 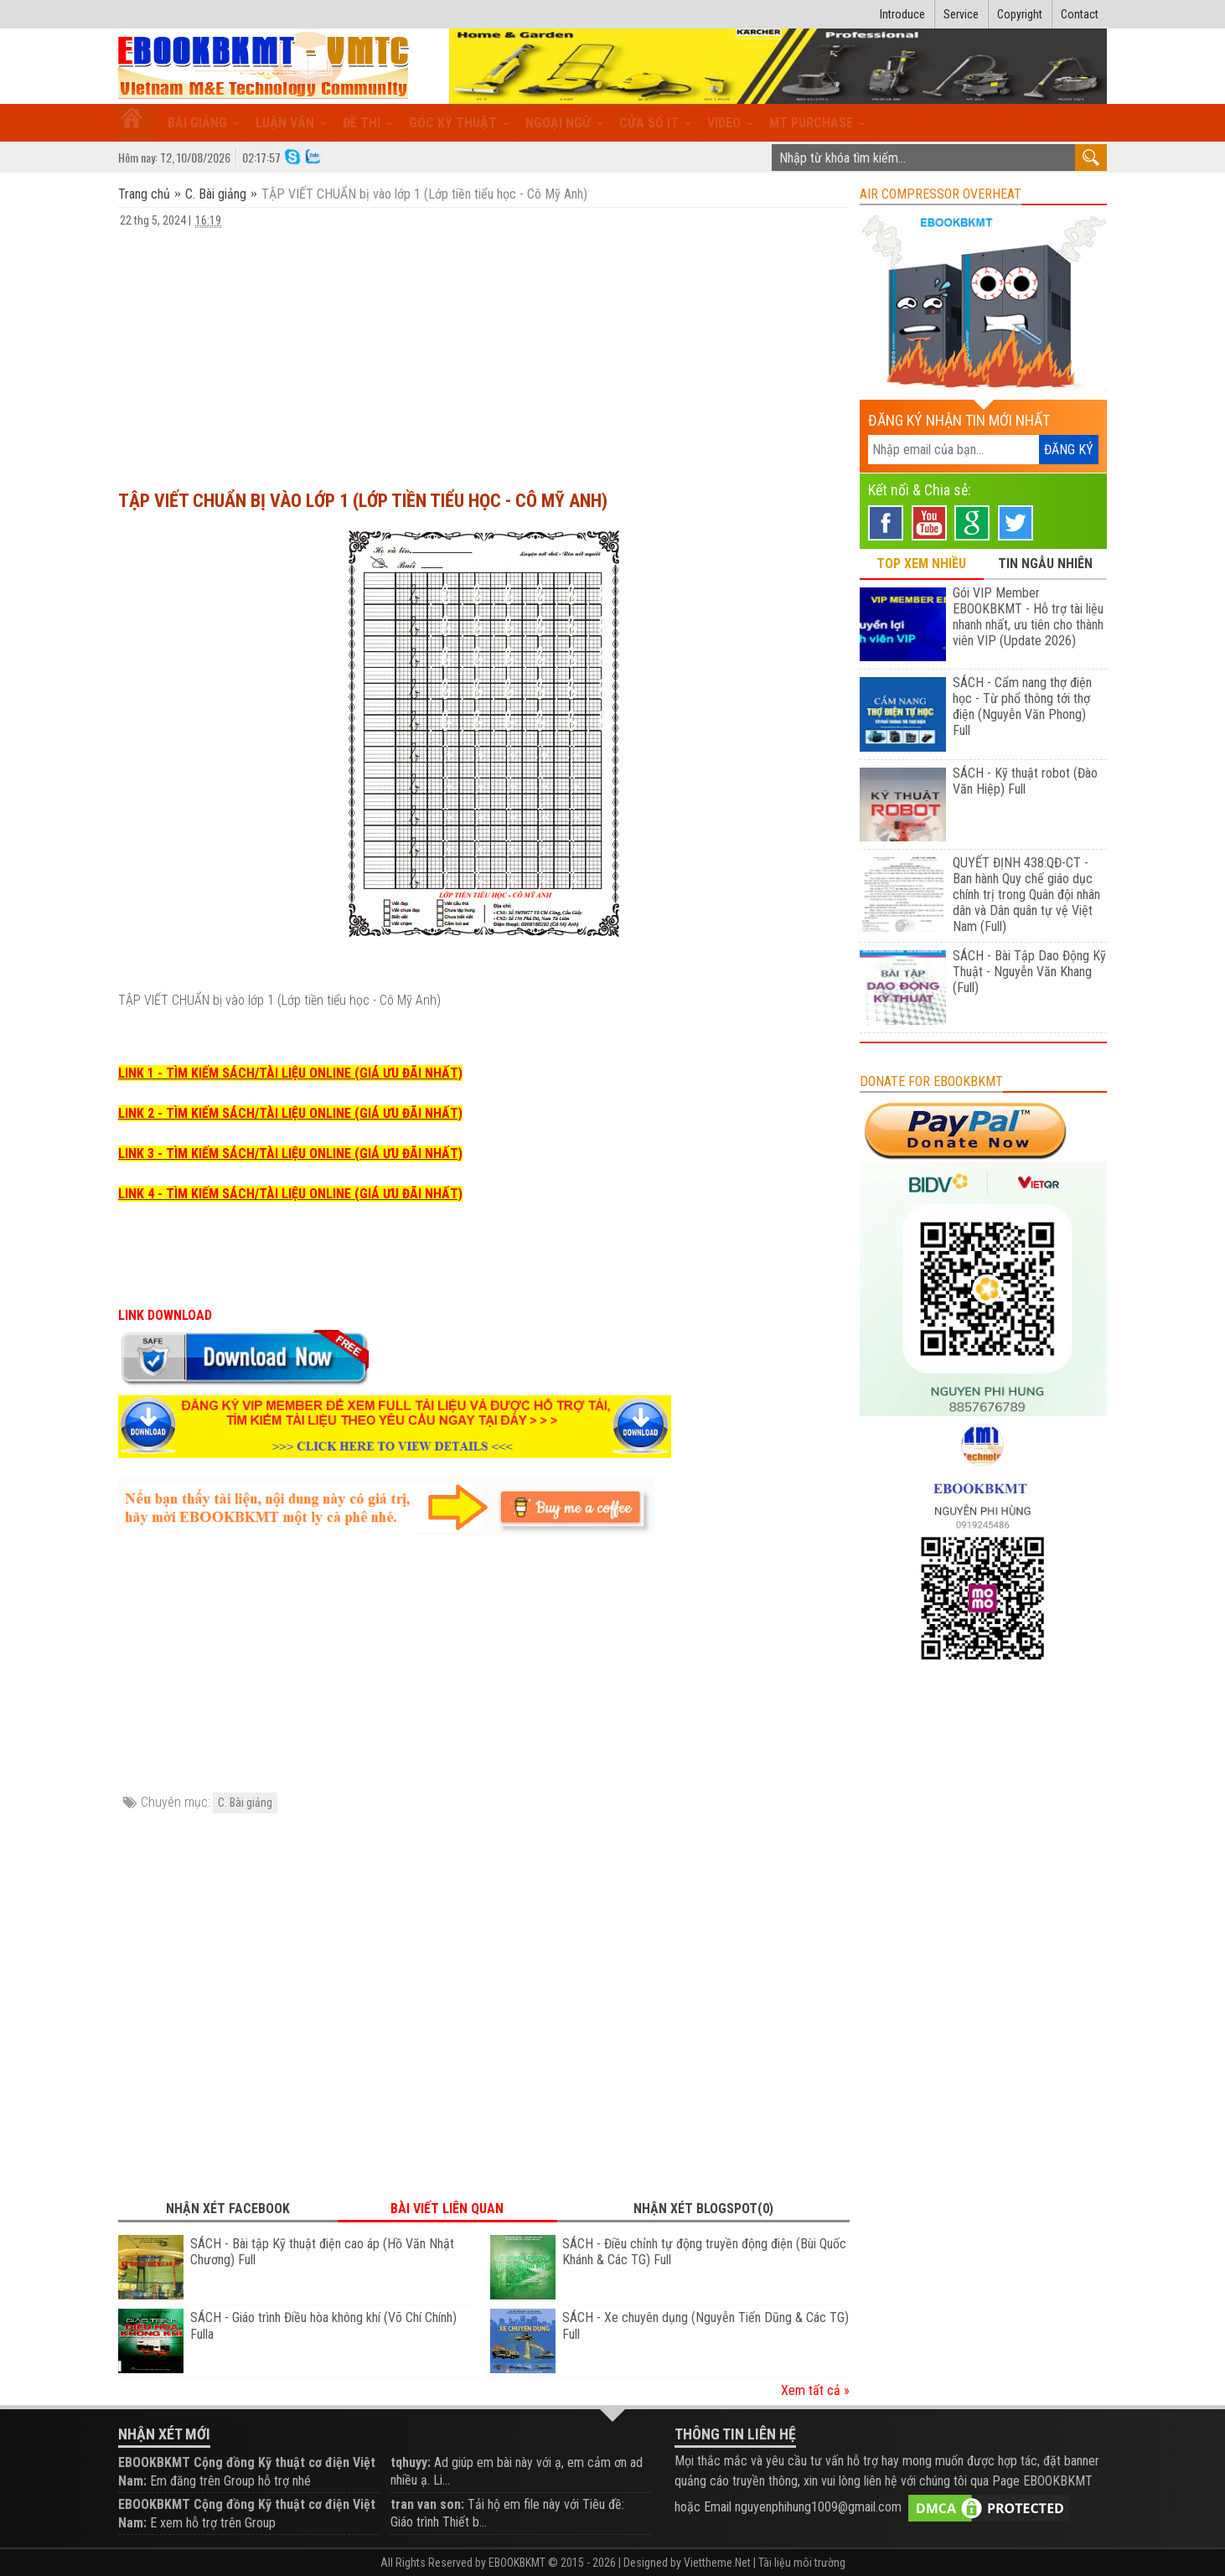 What do you see at coordinates (215, 194) in the screenshot?
I see `C. Bài giảng` at bounding box center [215, 194].